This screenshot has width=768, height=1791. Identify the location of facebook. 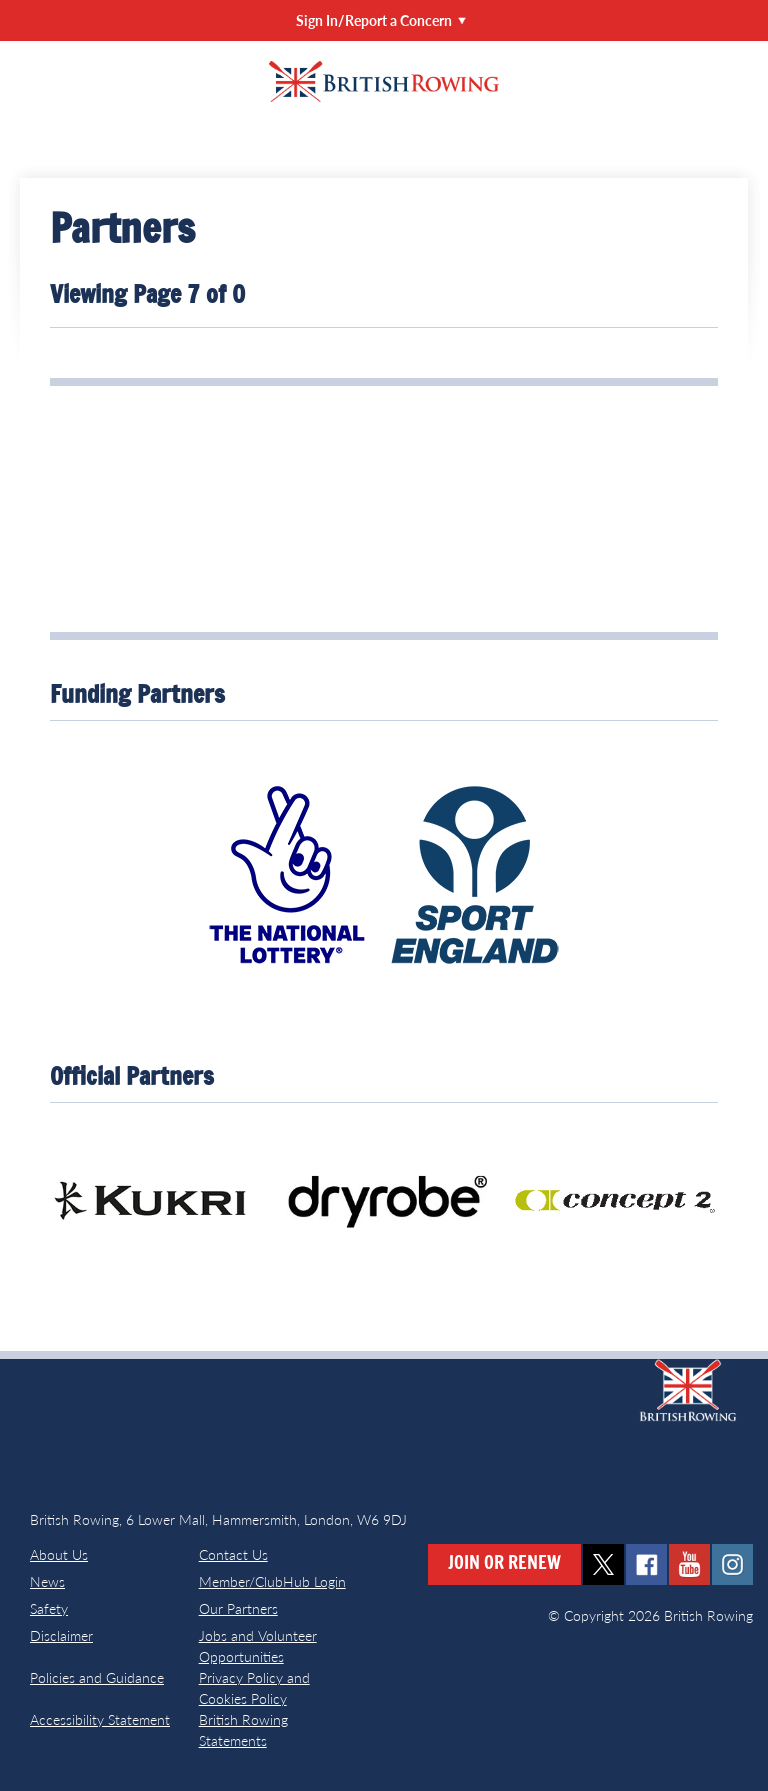
(646, 1564).